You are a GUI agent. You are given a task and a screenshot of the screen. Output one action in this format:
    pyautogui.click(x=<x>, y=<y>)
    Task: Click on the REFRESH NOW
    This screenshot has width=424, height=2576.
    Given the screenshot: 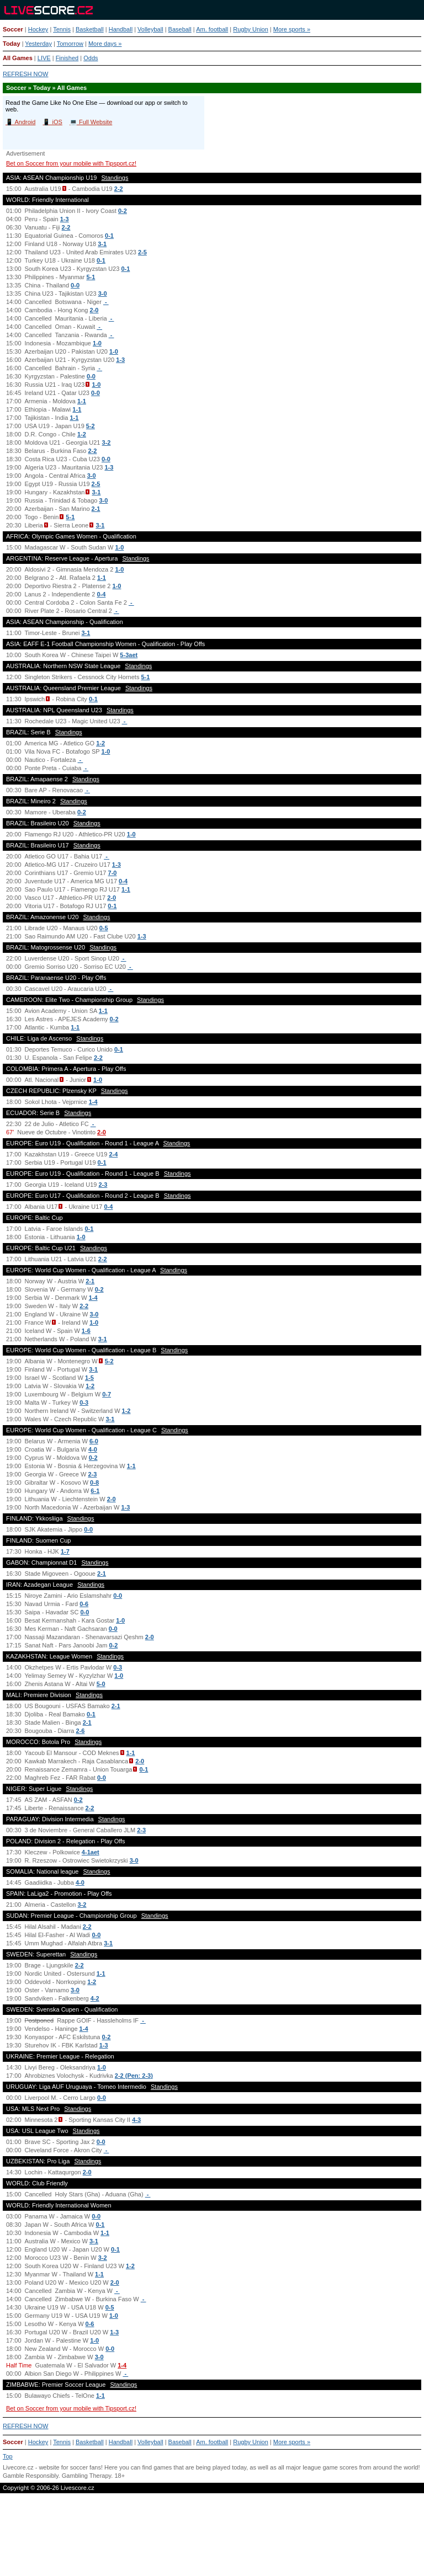 What is the action you would take?
    pyautogui.click(x=26, y=74)
    